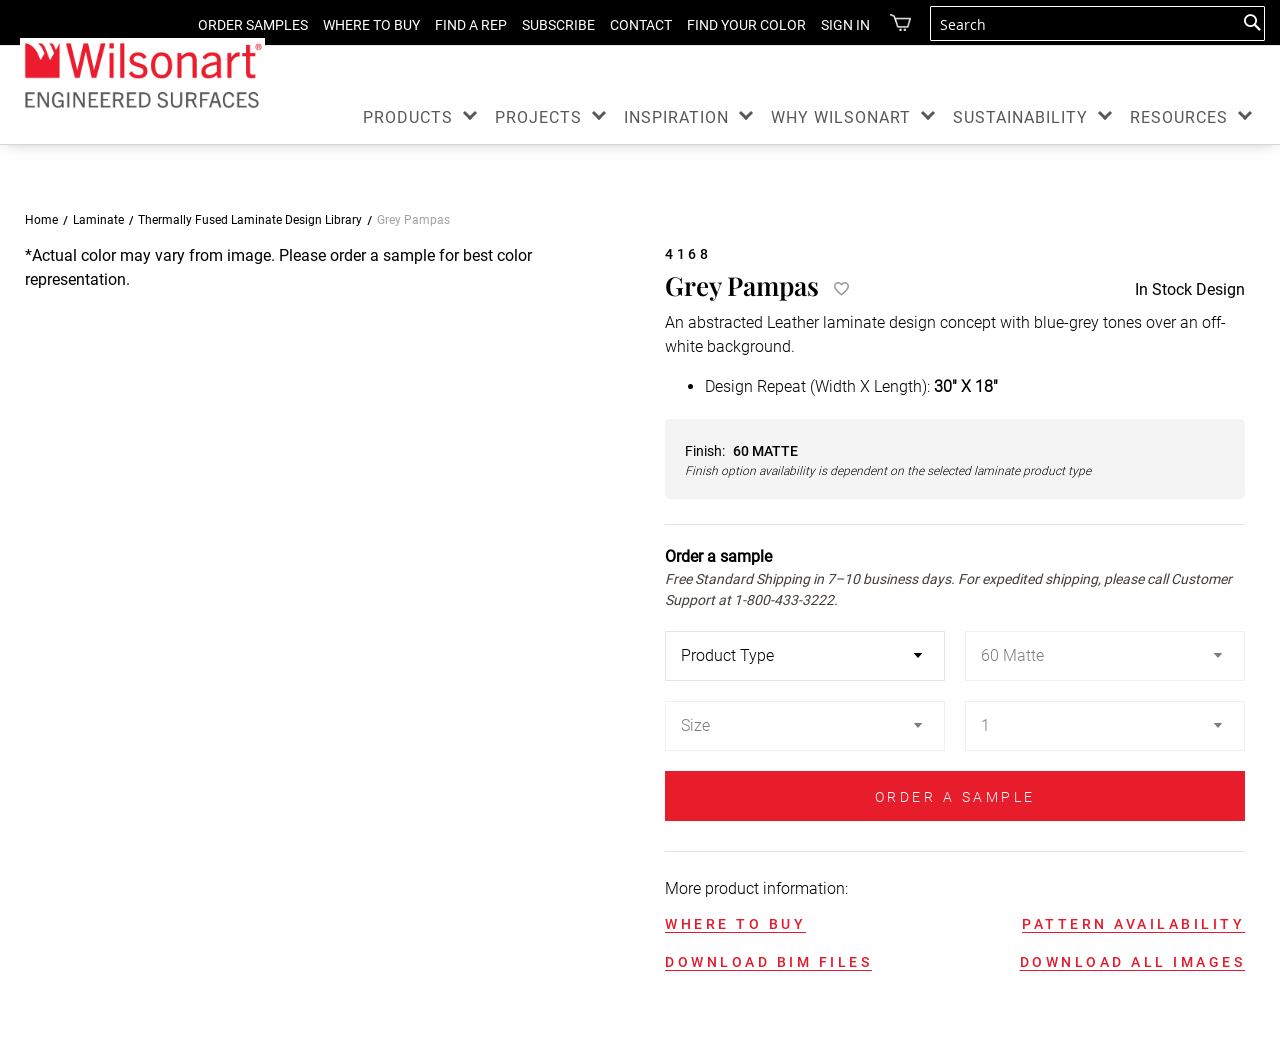 Image resolution: width=1280 pixels, height=1050 pixels. Describe the element at coordinates (98, 220) in the screenshot. I see `Laminate` at that location.